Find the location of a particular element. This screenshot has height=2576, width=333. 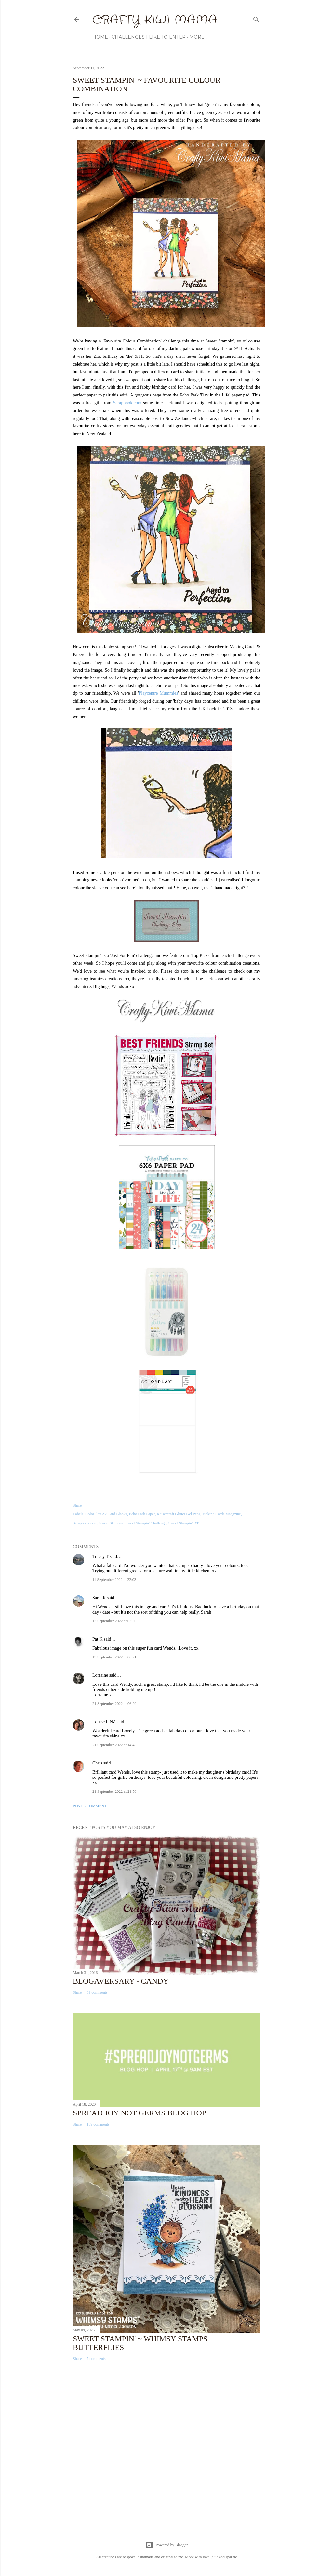

Pat K is located at coordinates (97, 1639).